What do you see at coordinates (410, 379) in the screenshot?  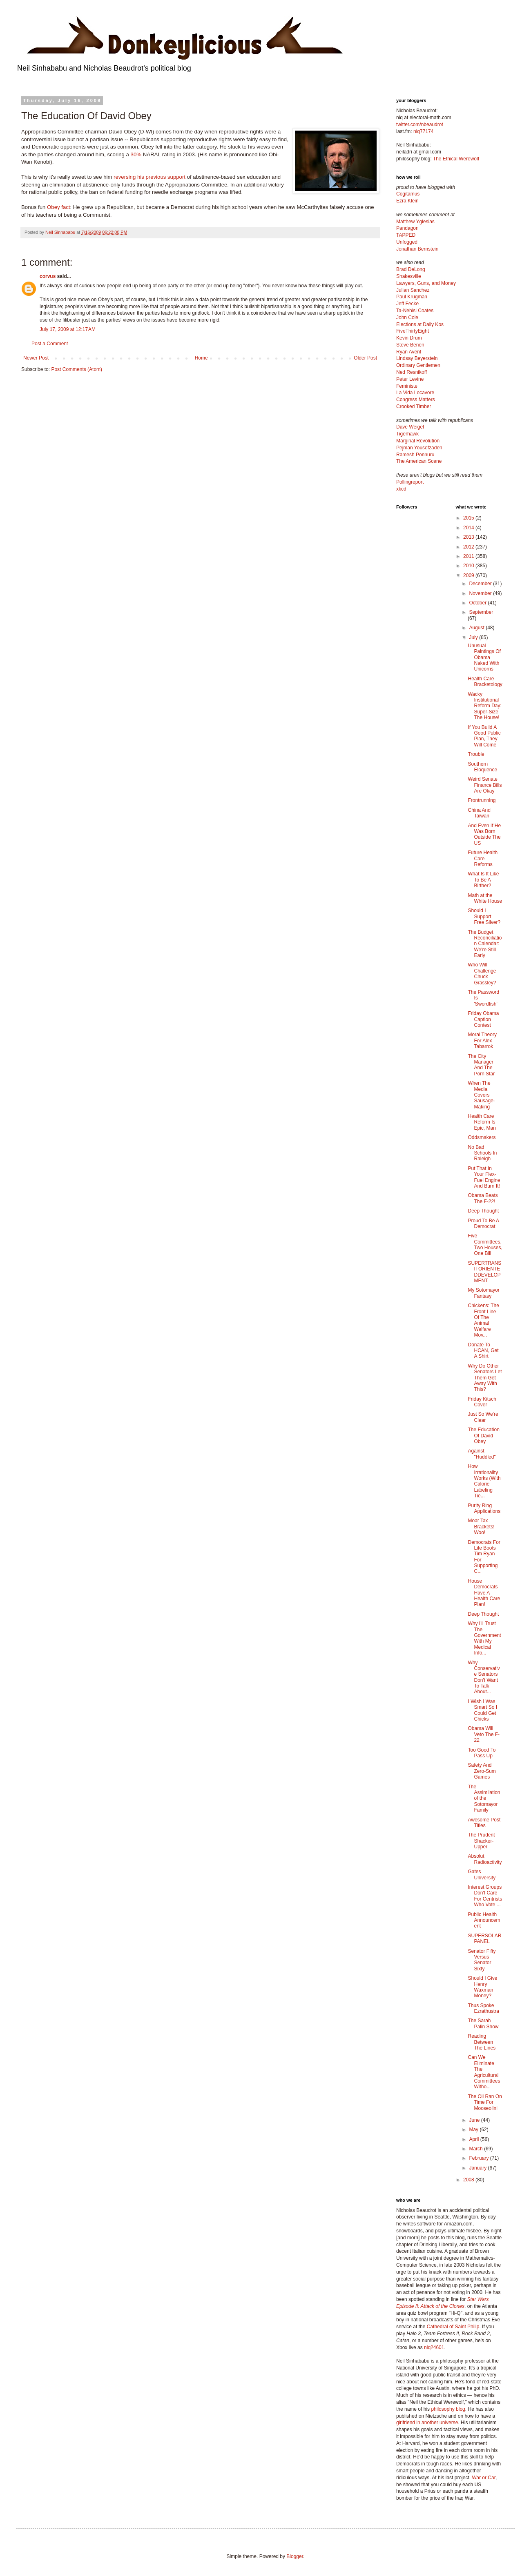 I see `Peter Levine` at bounding box center [410, 379].